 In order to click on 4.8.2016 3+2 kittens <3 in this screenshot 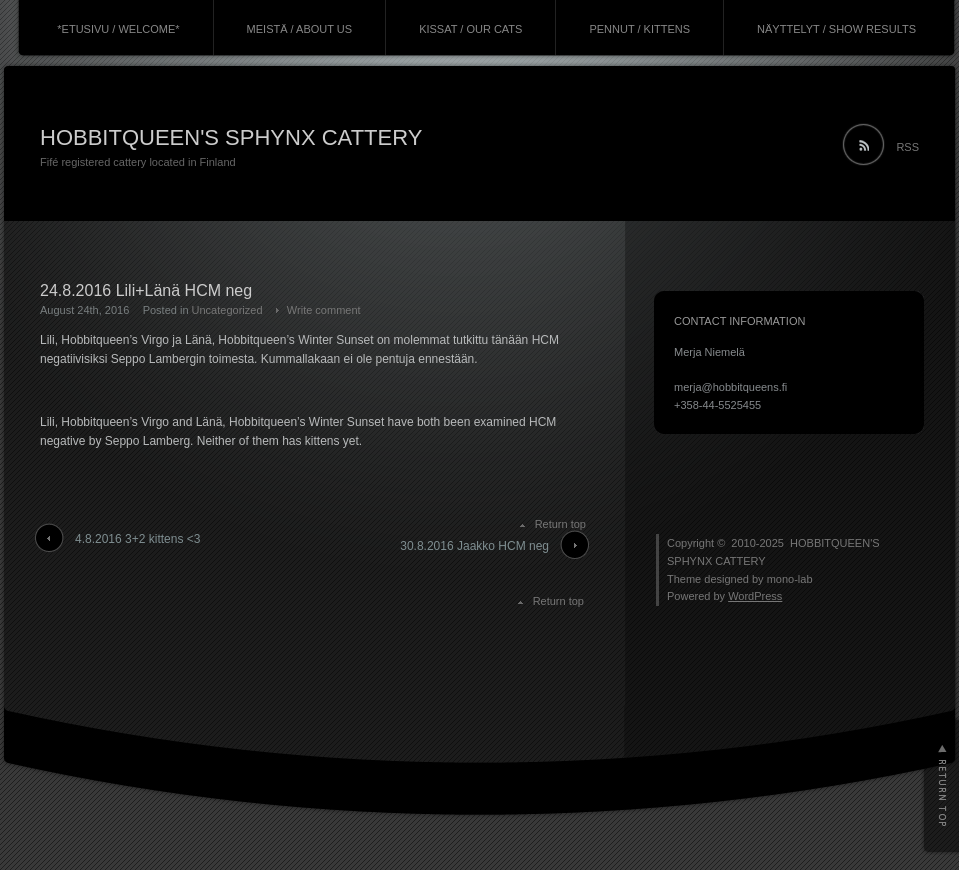, I will do `click(137, 539)`.